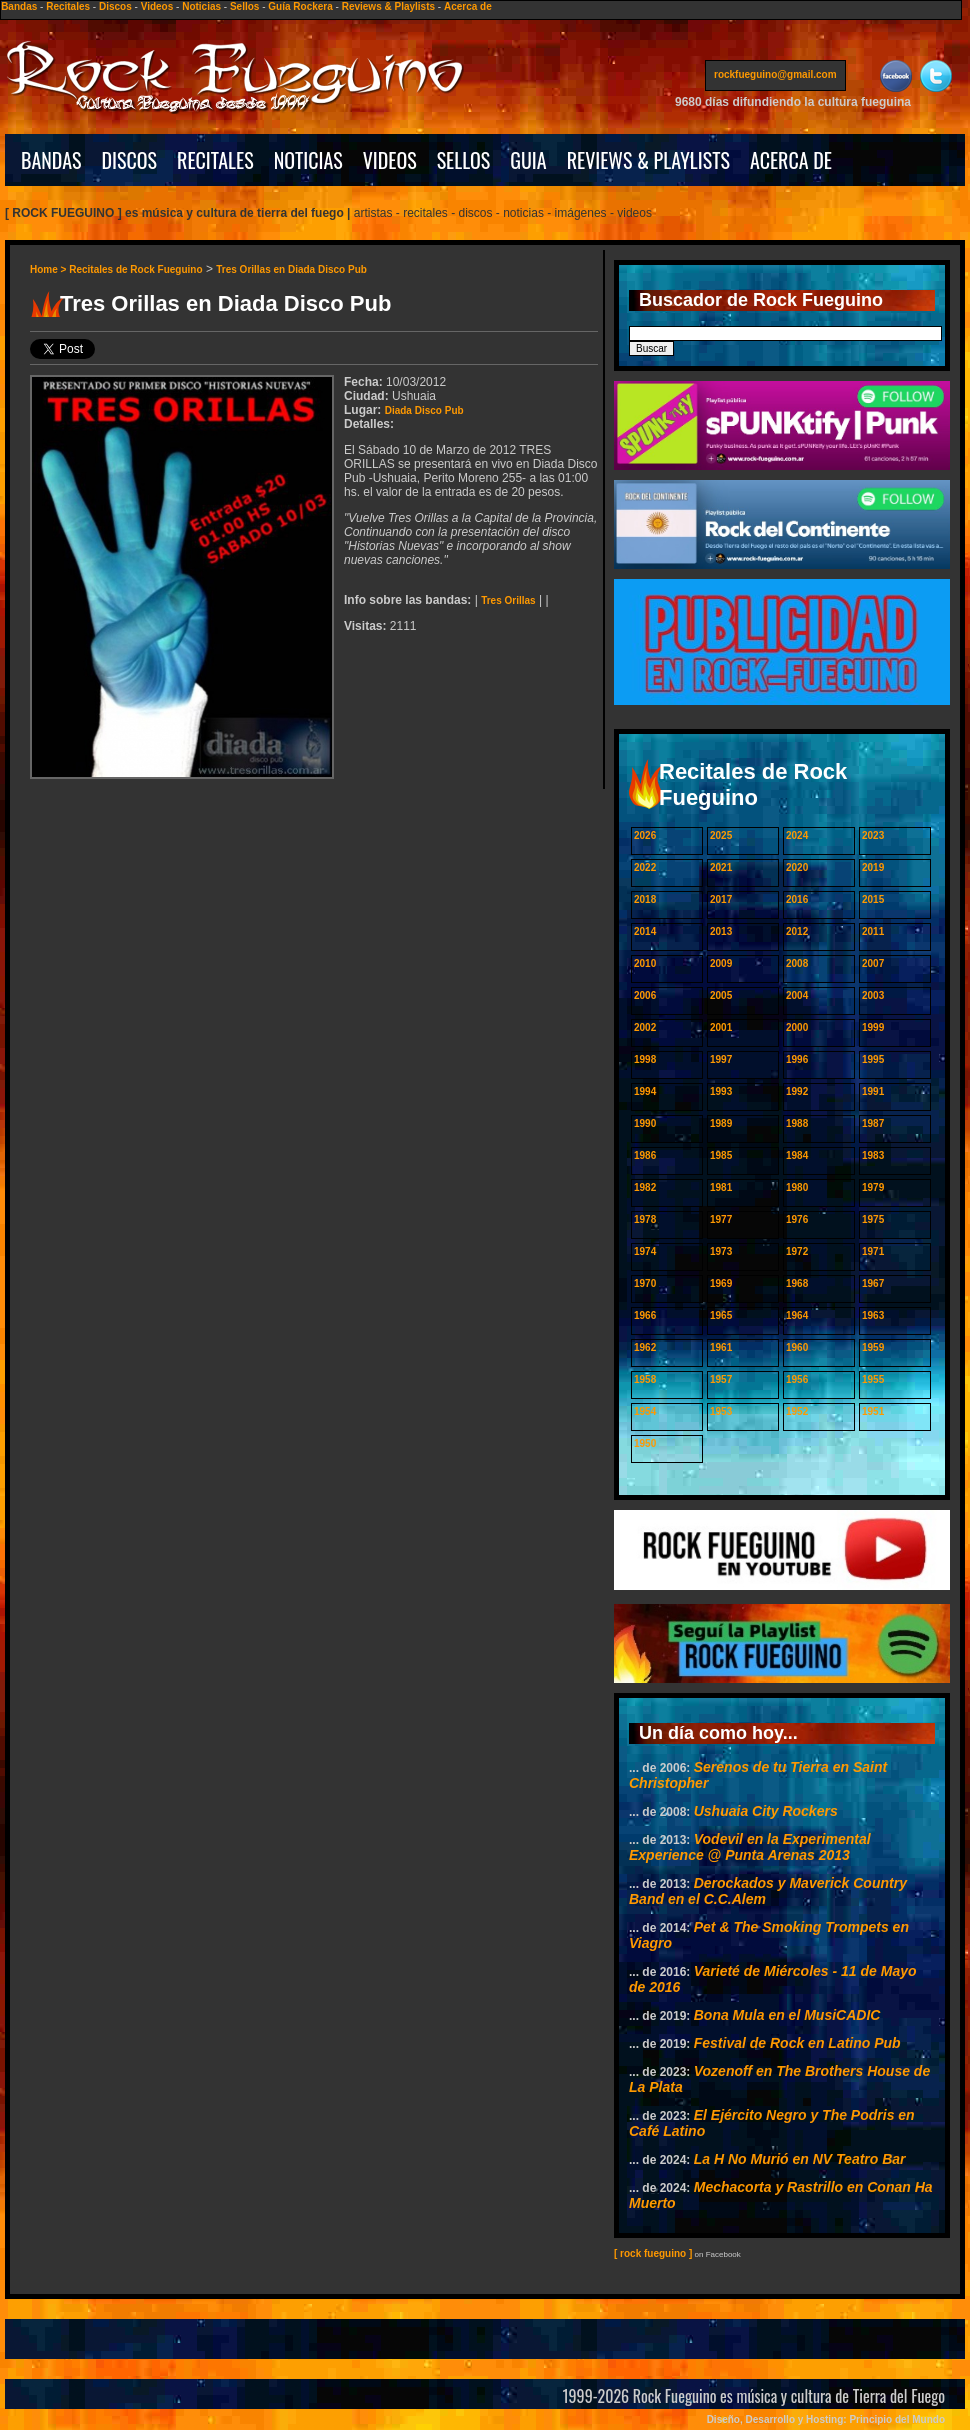 The height and width of the screenshot is (2430, 970). Describe the element at coordinates (645, 1379) in the screenshot. I see `1958` at that location.